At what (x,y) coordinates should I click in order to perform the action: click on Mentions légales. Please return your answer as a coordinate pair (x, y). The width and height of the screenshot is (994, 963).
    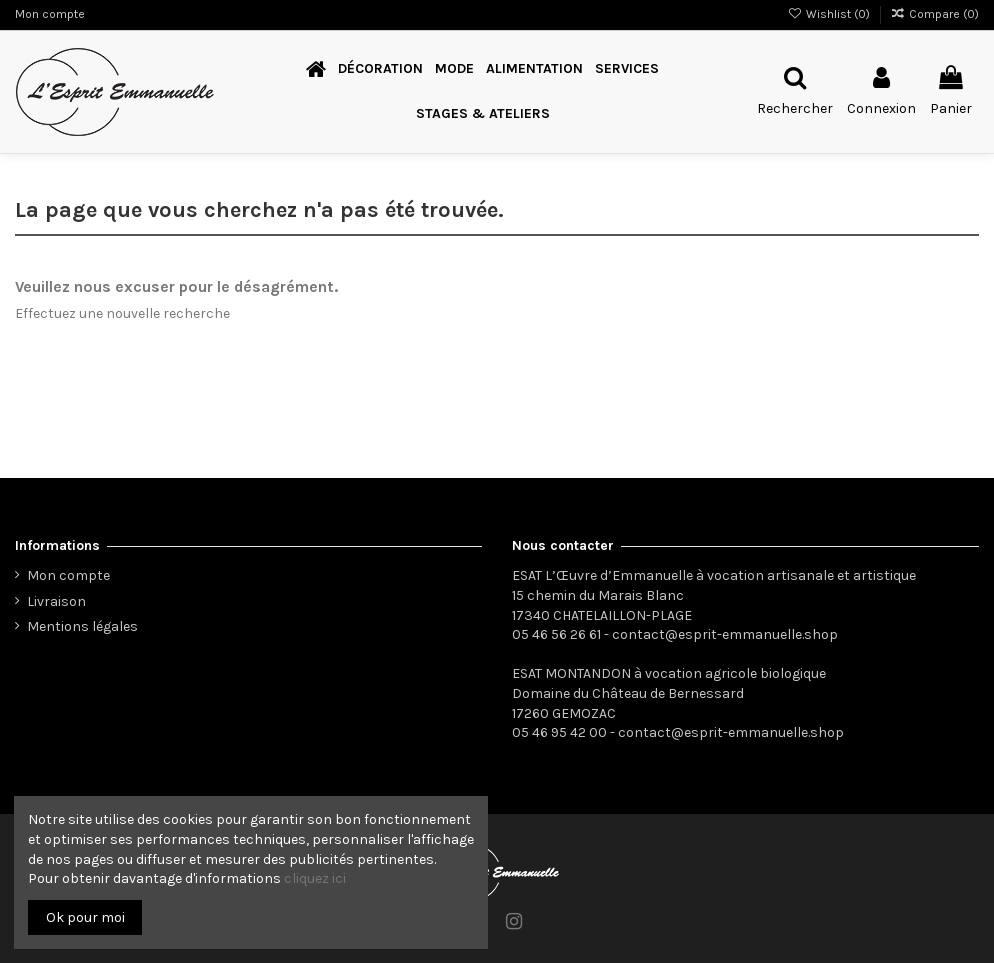
    Looking at the image, I should click on (82, 626).